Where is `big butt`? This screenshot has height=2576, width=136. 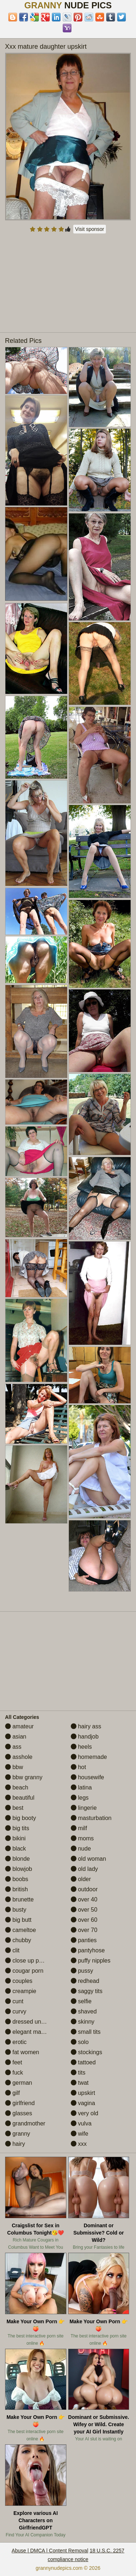 big butt is located at coordinates (18, 1920).